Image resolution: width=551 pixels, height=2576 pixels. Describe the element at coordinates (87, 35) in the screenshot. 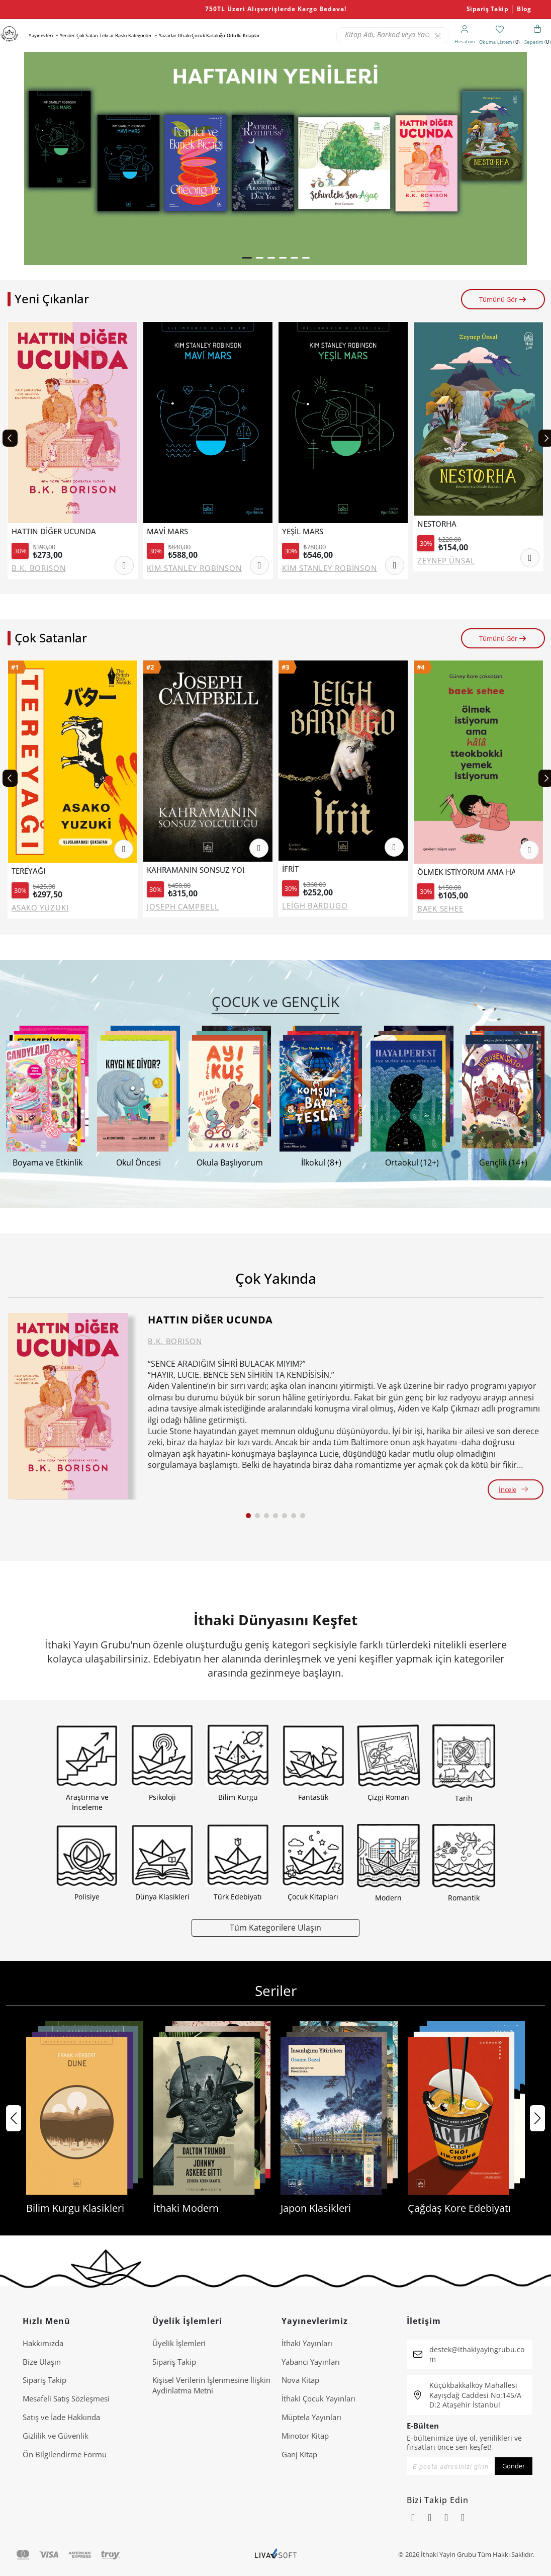

I see `Çok Satan` at that location.